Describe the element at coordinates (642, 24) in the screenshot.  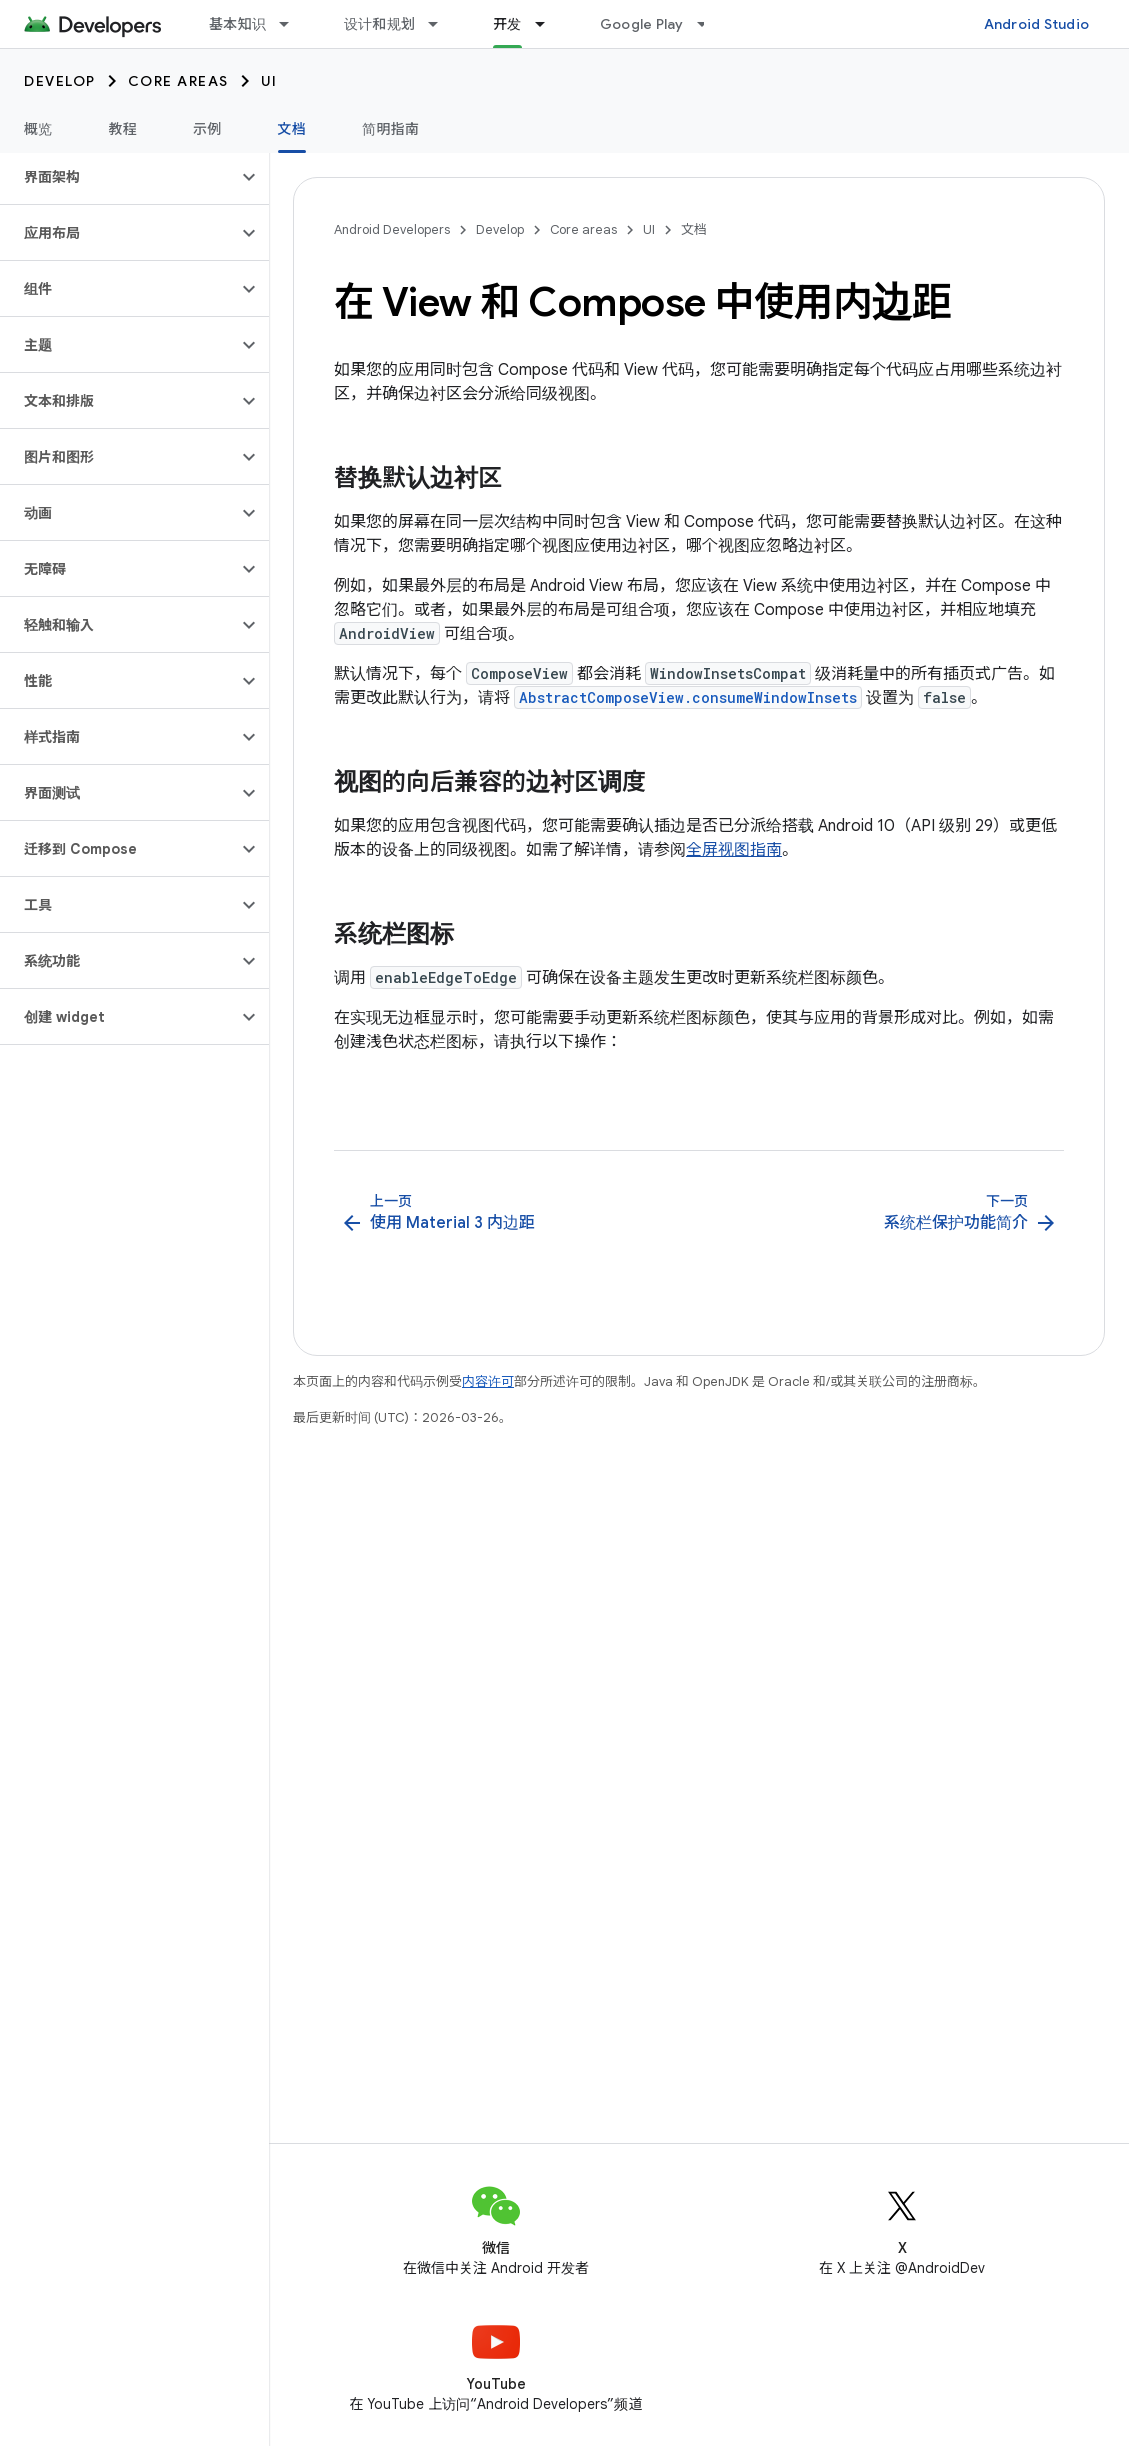
I see `Google Play` at that location.